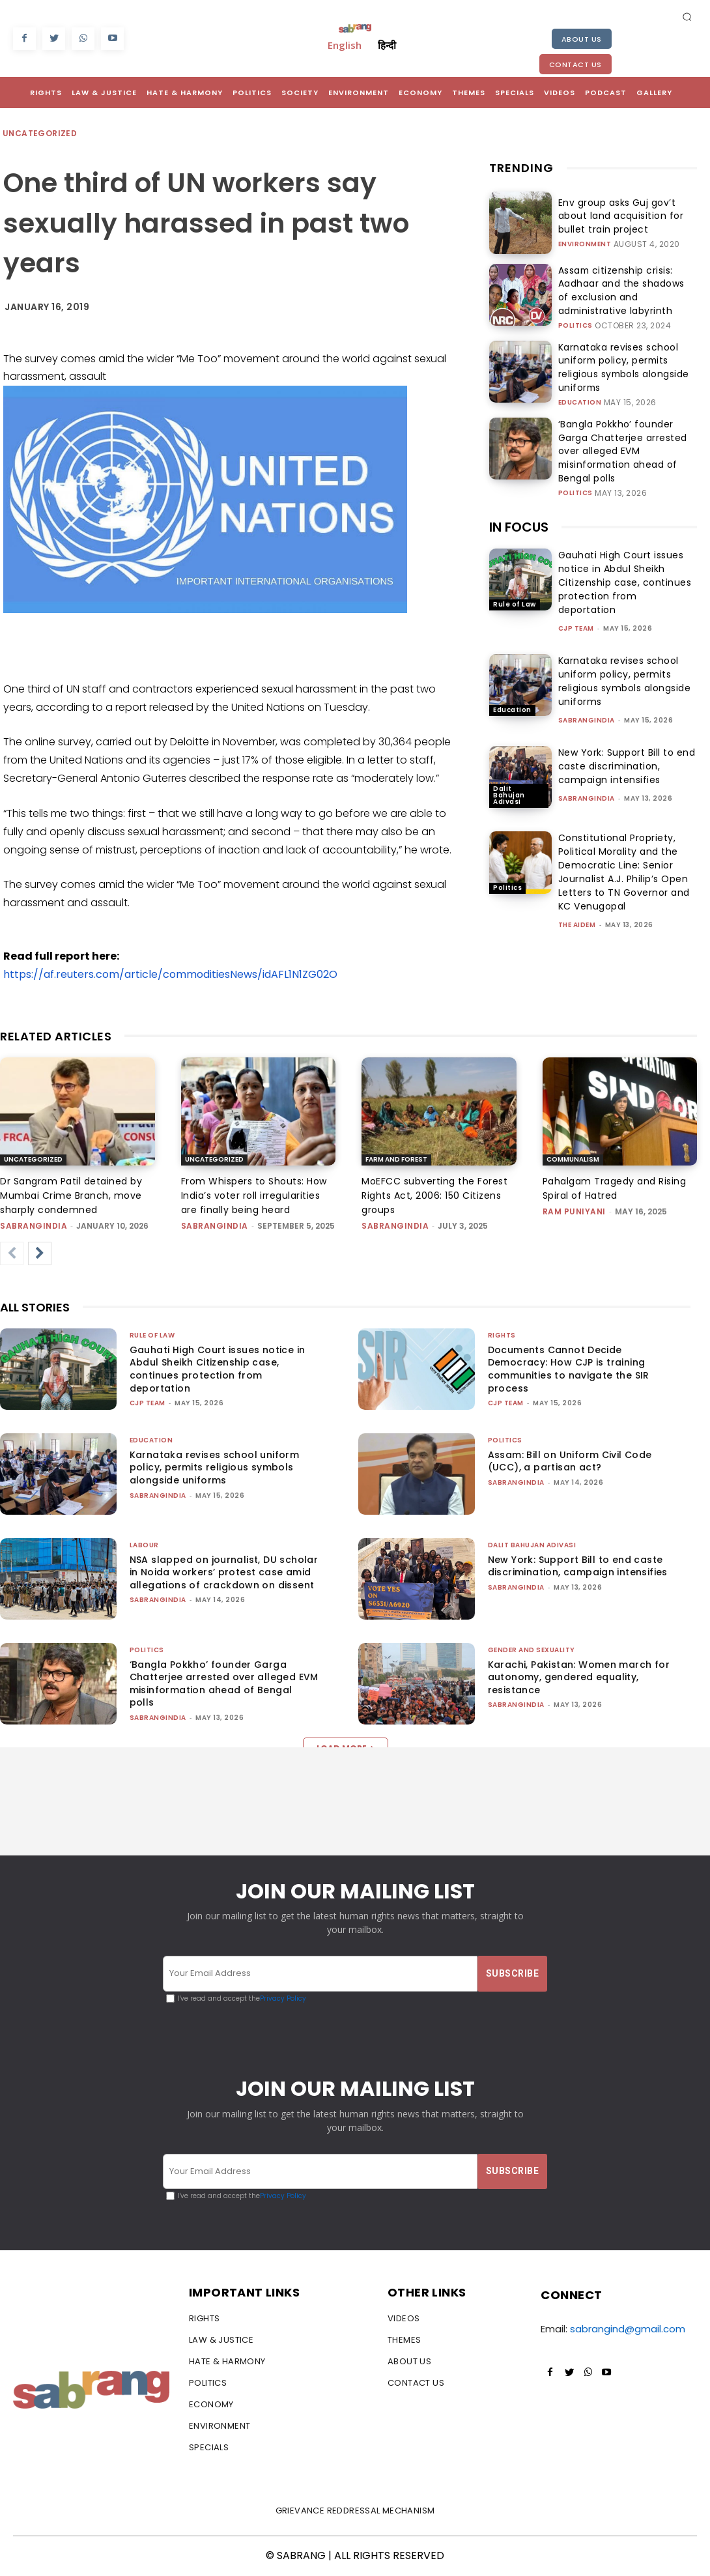 Image resolution: width=710 pixels, height=2576 pixels. Describe the element at coordinates (581, 39) in the screenshot. I see `About Us` at that location.